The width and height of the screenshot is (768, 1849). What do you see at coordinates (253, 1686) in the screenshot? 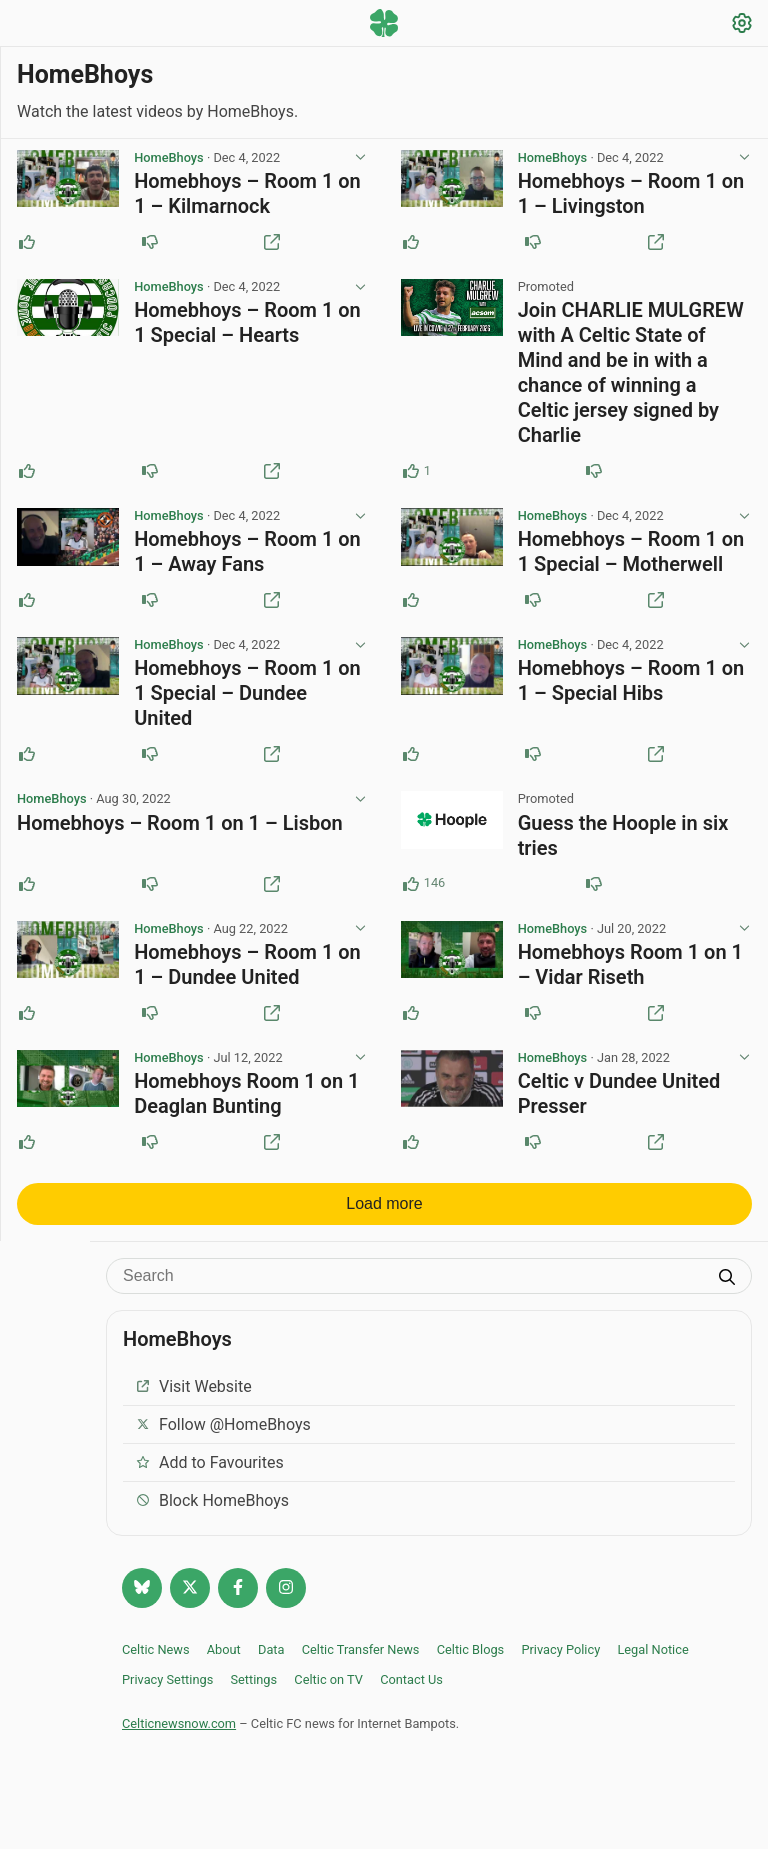
I see `Settings` at bounding box center [253, 1686].